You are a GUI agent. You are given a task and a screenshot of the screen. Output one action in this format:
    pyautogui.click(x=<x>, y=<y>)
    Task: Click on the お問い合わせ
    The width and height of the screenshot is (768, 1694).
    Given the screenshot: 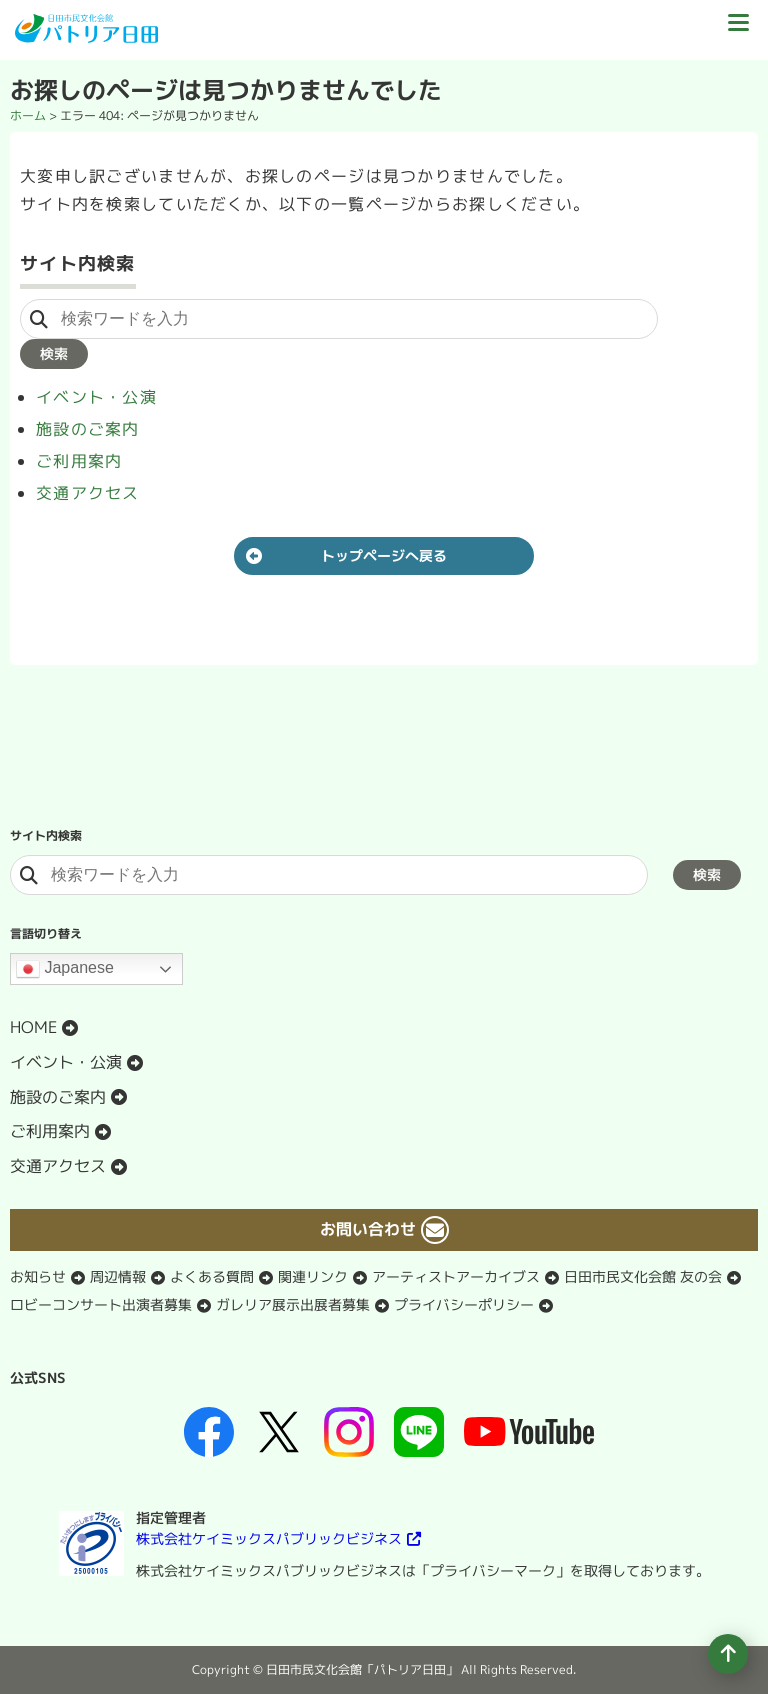 What is the action you would take?
    pyautogui.click(x=368, y=1229)
    